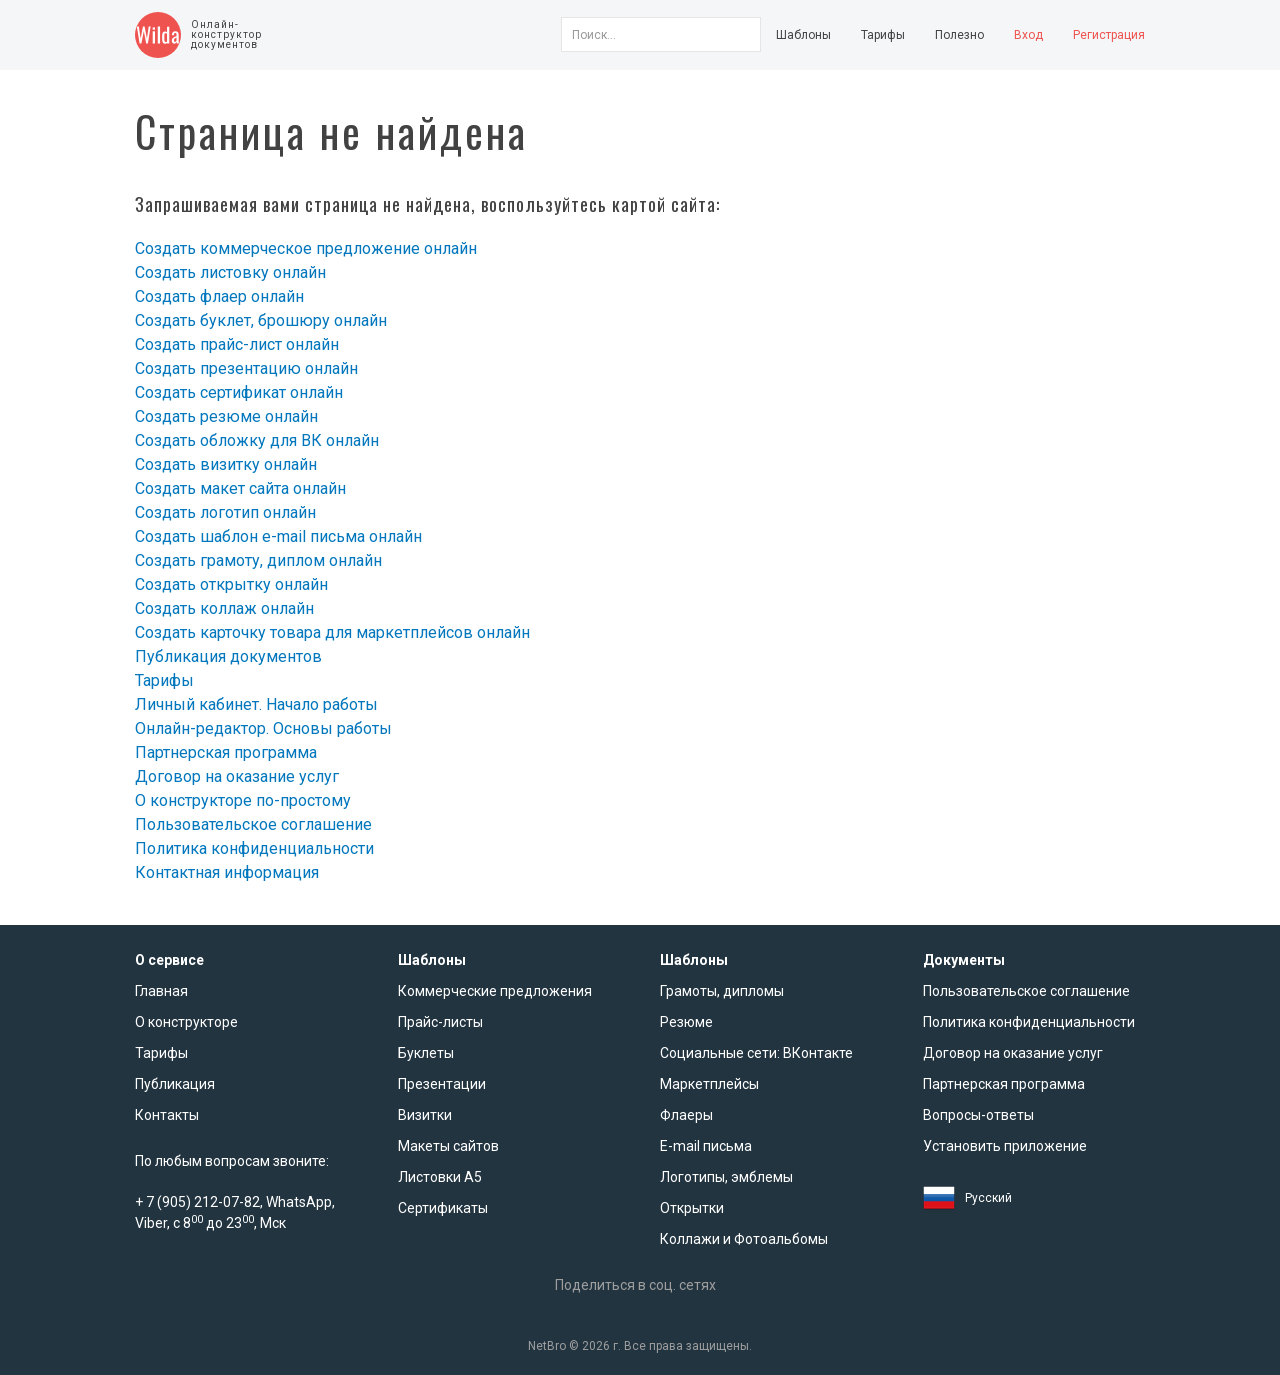  What do you see at coordinates (722, 991) in the screenshot?
I see `Грамоты, дипломы` at bounding box center [722, 991].